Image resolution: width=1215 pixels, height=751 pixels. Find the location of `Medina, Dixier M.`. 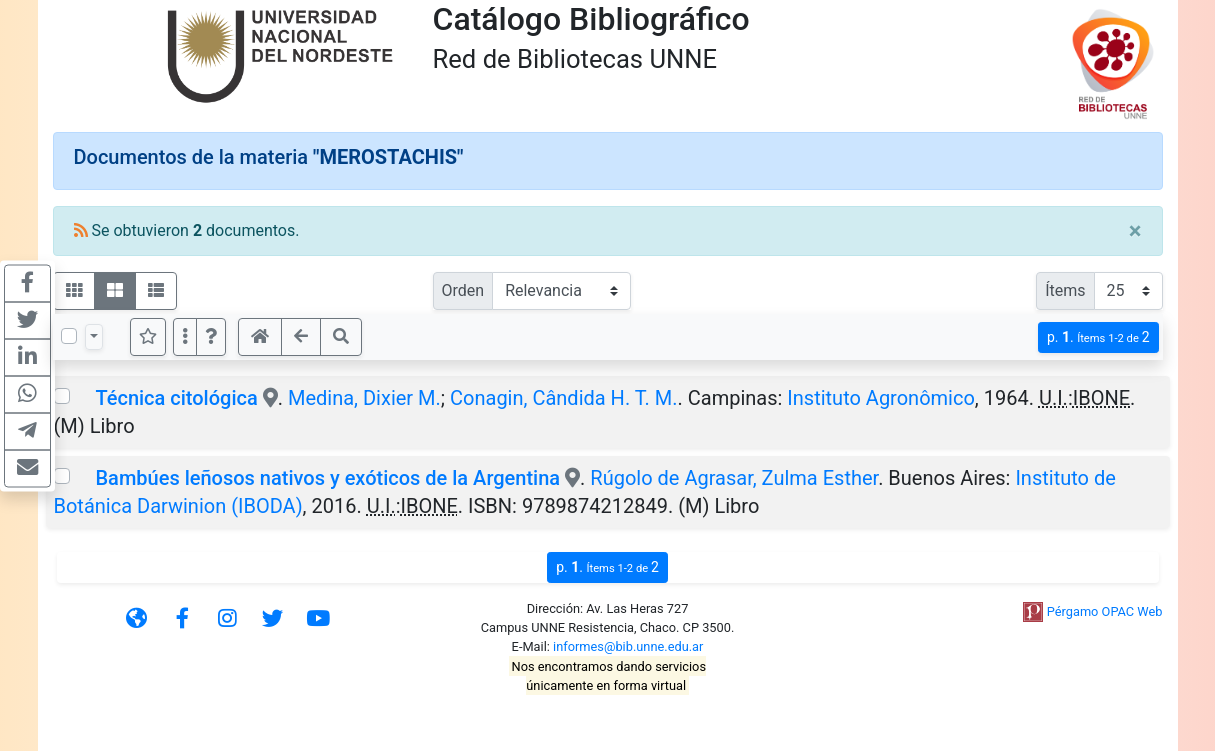

Medina, Dixier M. is located at coordinates (364, 398).